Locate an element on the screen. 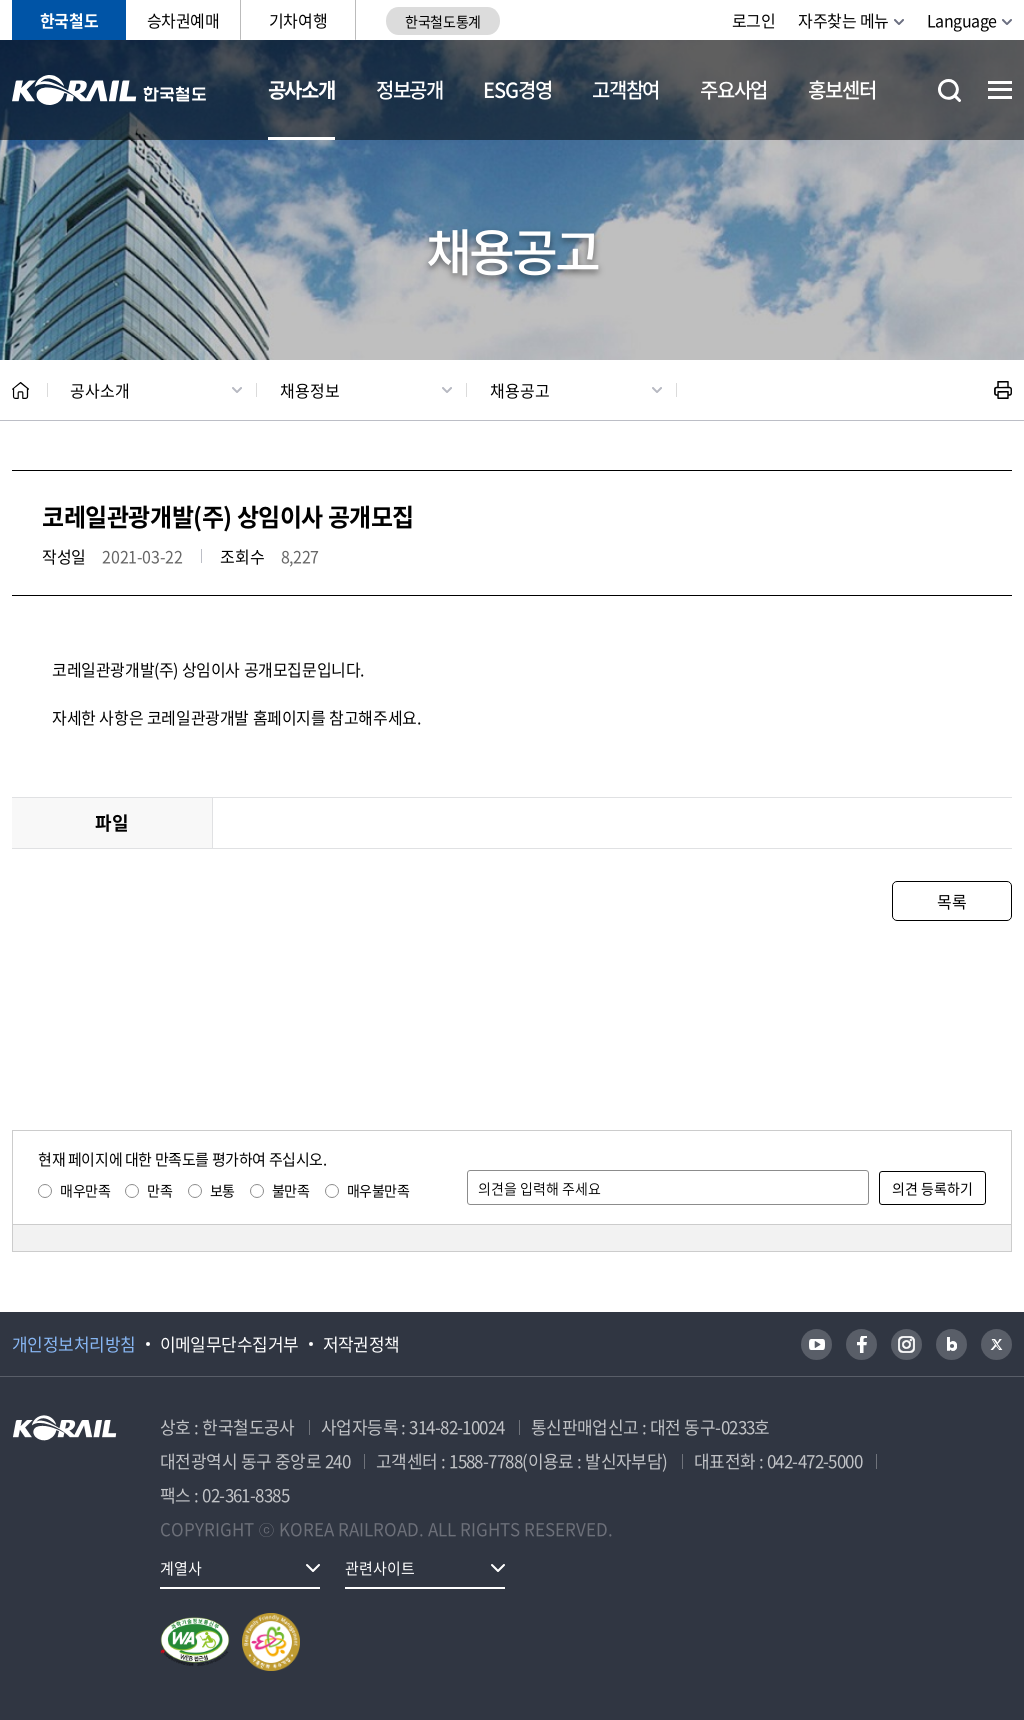  KORAIL 한국철도공사 로고 is located at coordinates (109, 90).